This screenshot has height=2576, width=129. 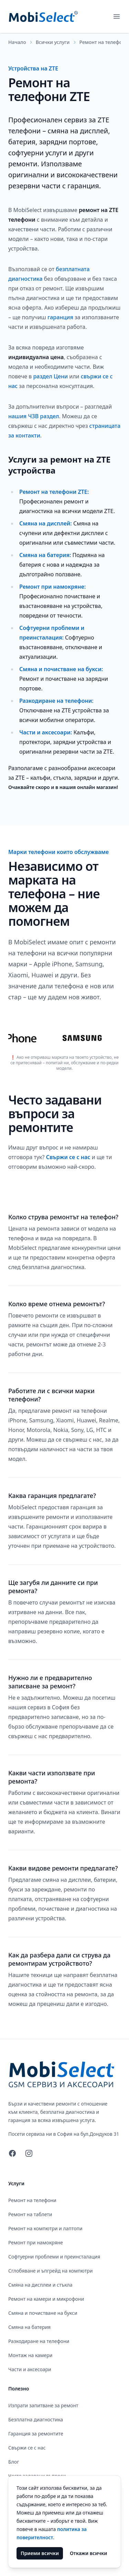 What do you see at coordinates (50, 2270) in the screenshot?
I see `Сглобяване и ъпгрейд на компютри` at bounding box center [50, 2270].